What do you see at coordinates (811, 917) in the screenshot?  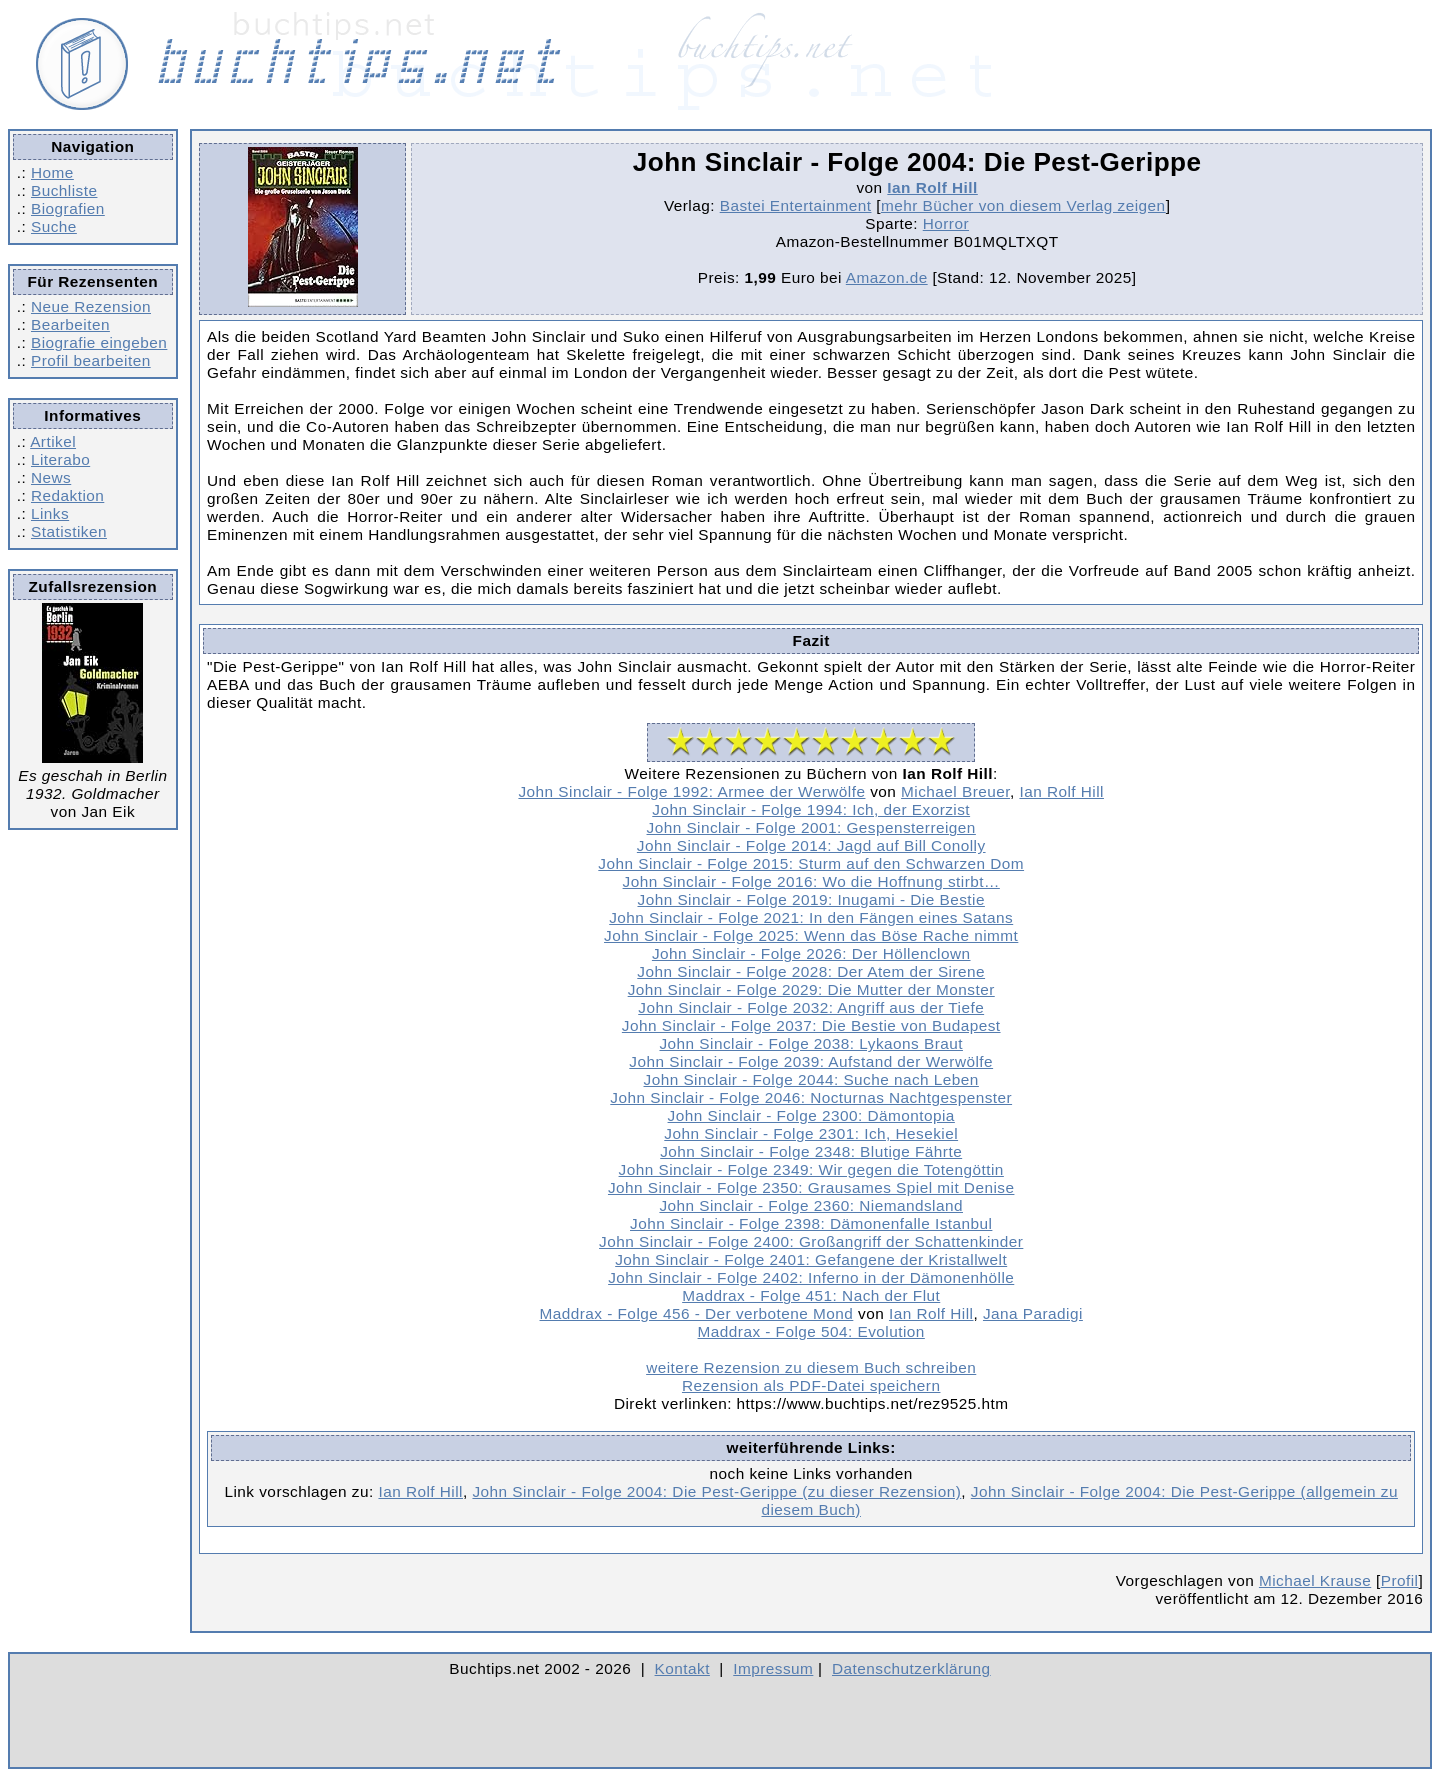 I see `John Sinclair - Folge 2021: In den Fängen eines Satans` at bounding box center [811, 917].